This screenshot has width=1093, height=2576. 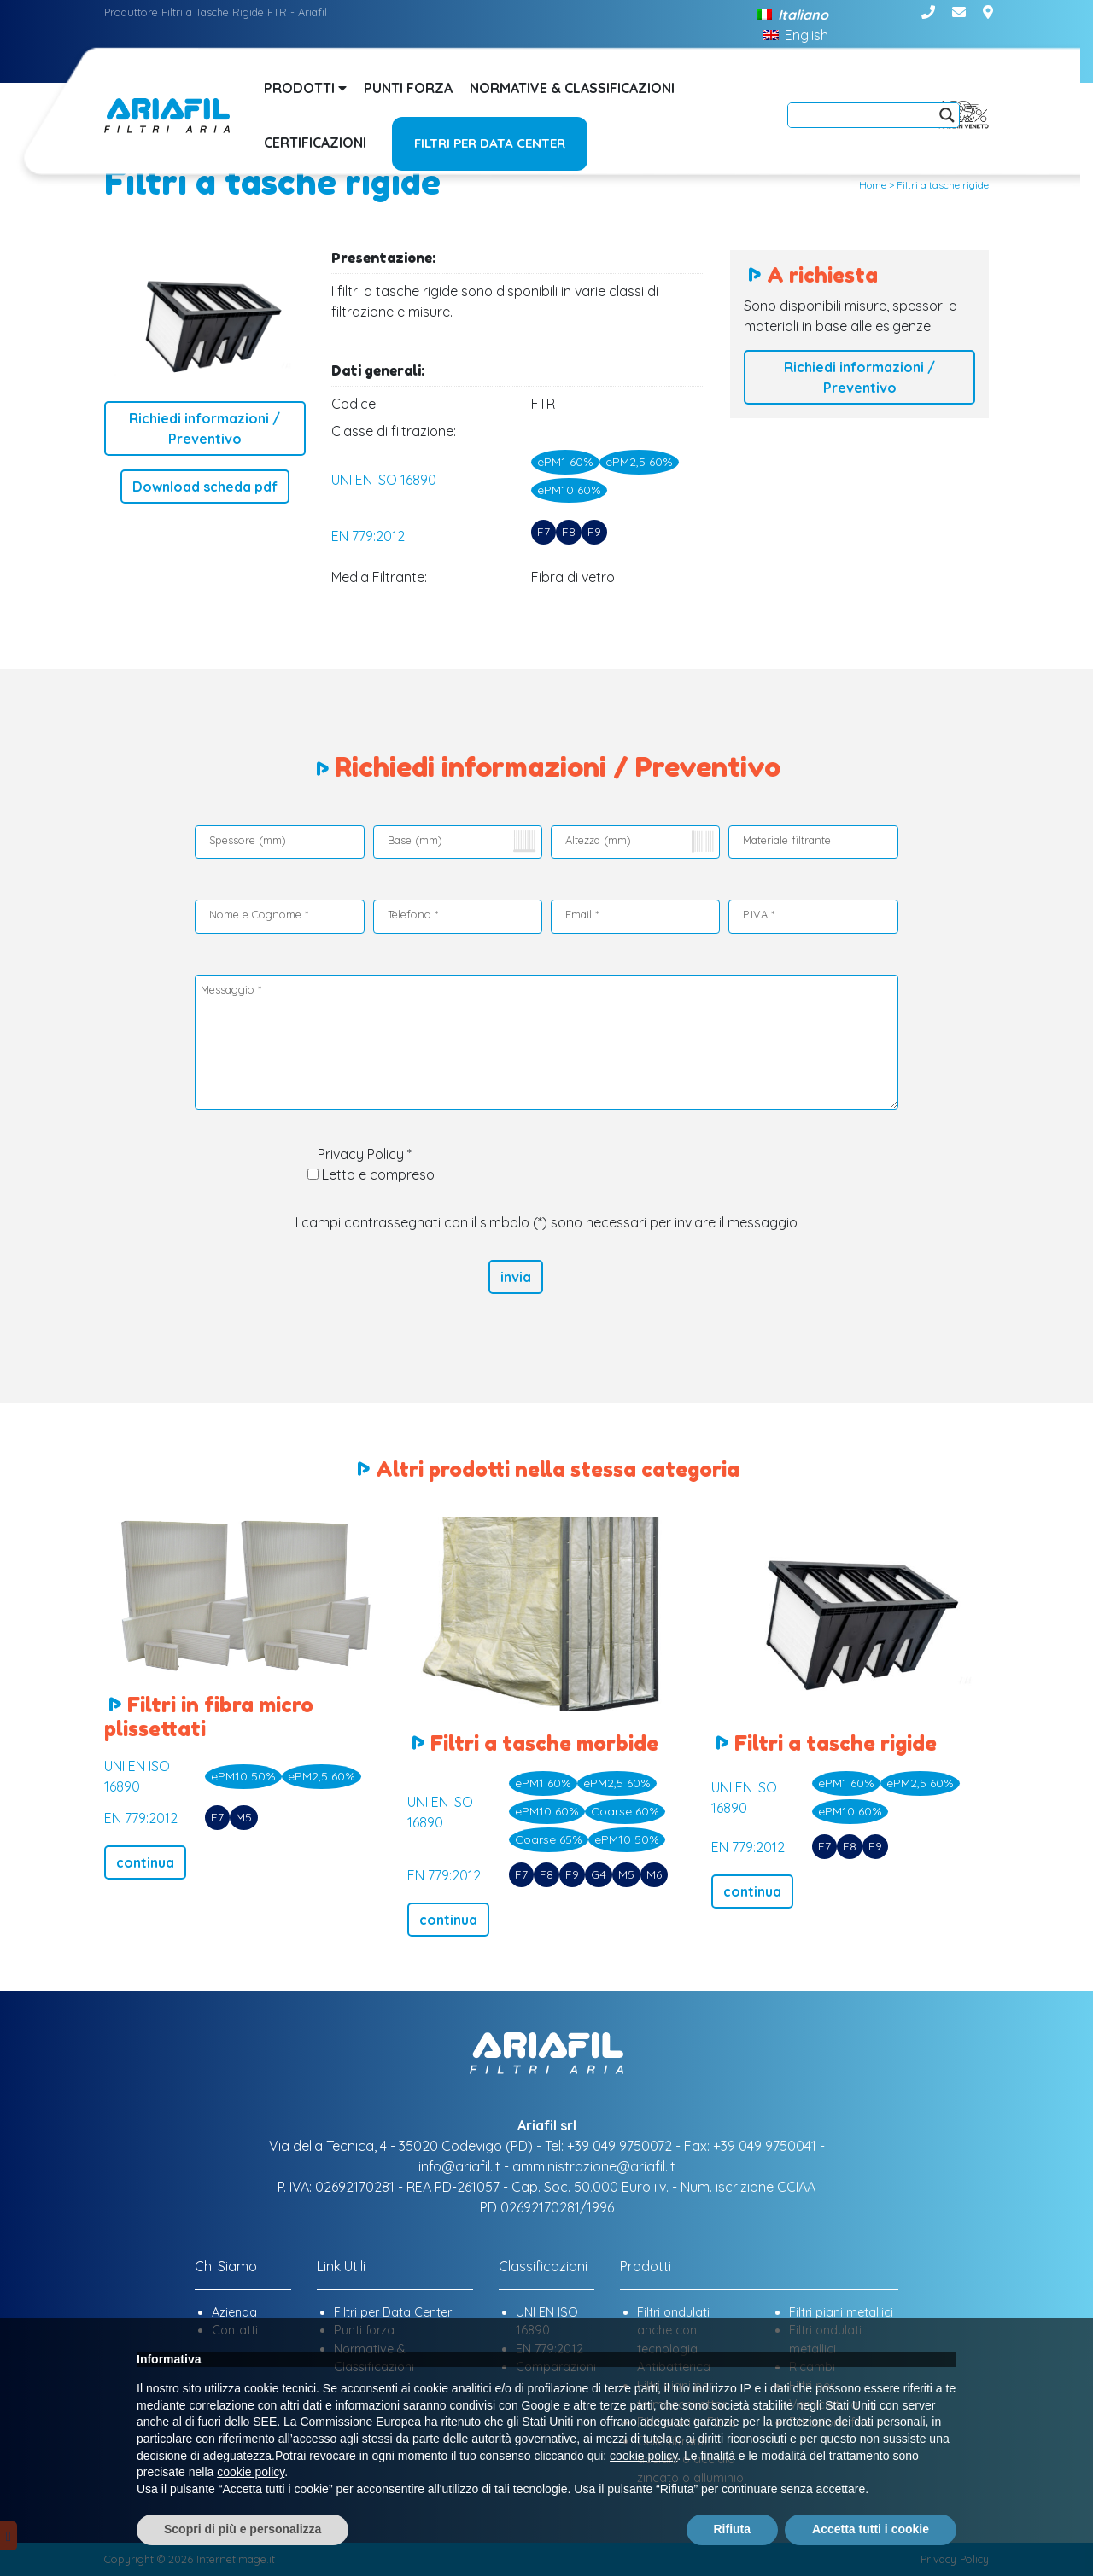 I want to click on [Passa a English], so click(x=795, y=34).